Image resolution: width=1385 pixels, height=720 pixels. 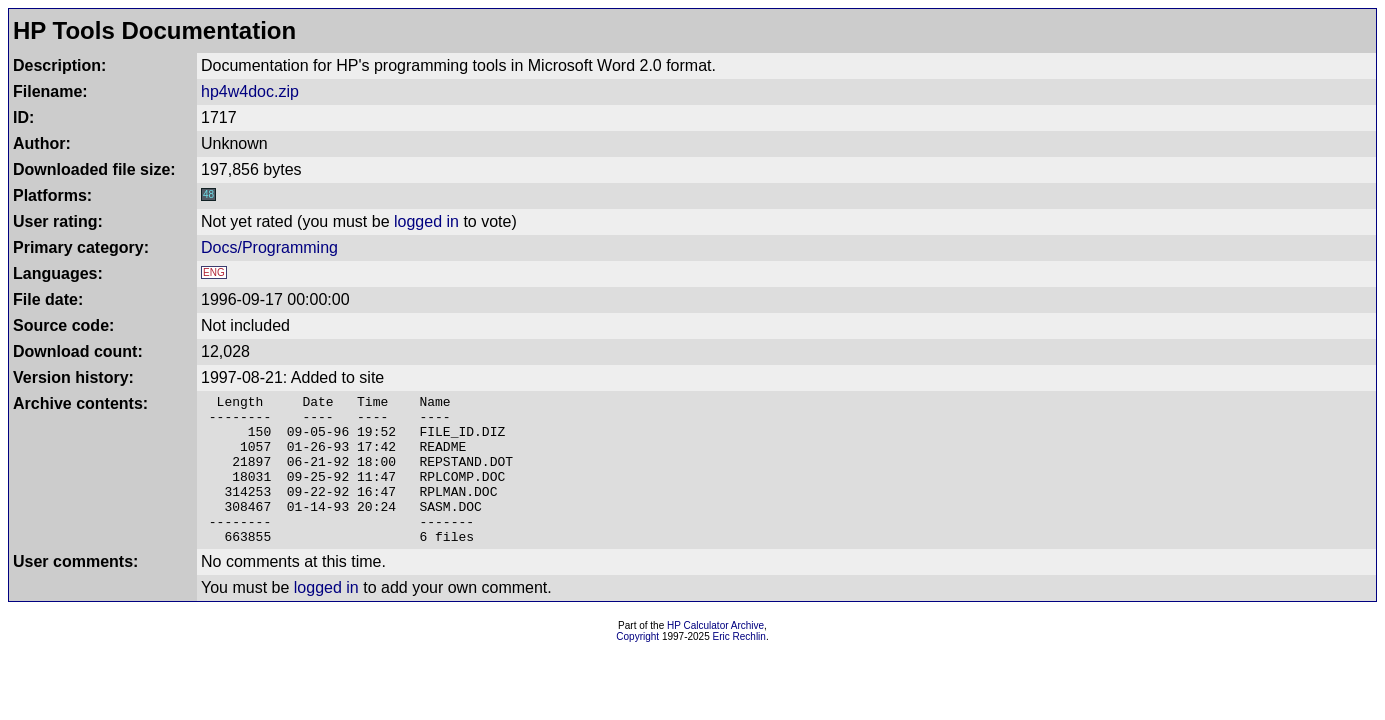 I want to click on HP Calculator Archive, so click(x=715, y=655).